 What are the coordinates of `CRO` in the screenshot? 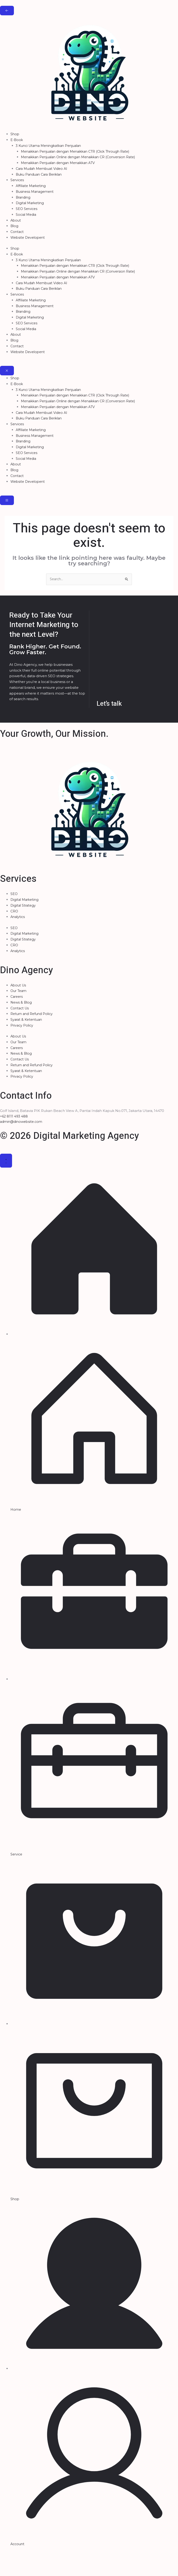 It's located at (14, 913).